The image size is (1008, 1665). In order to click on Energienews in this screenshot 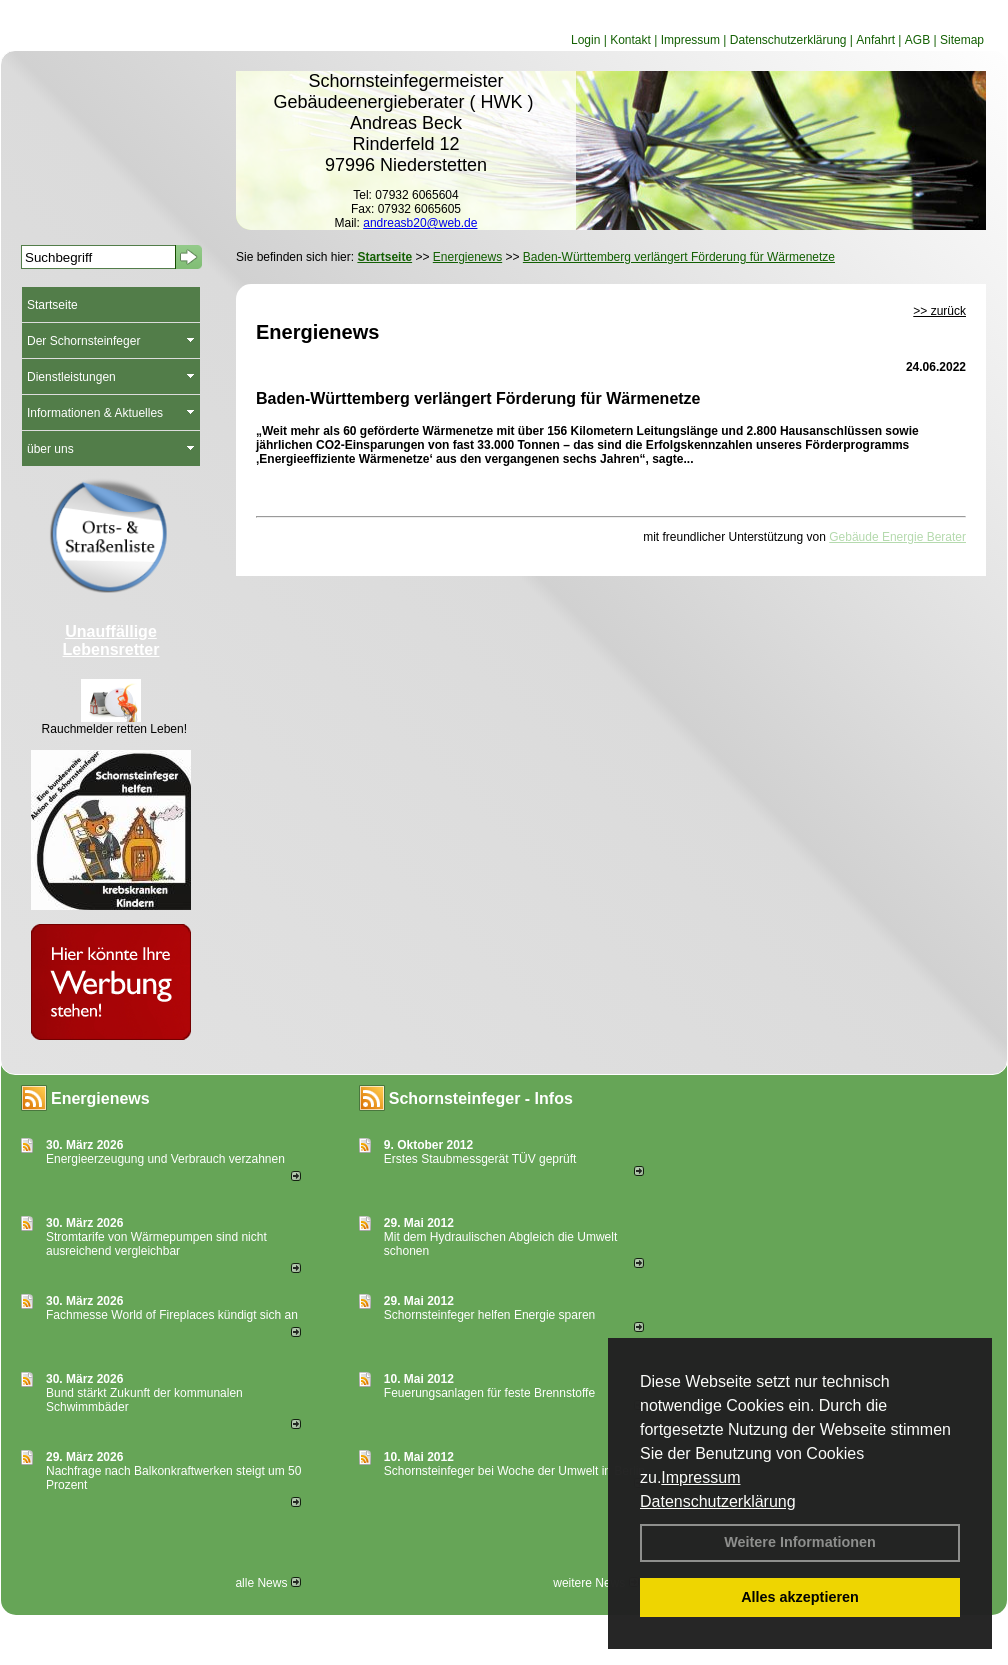, I will do `click(100, 1098)`.